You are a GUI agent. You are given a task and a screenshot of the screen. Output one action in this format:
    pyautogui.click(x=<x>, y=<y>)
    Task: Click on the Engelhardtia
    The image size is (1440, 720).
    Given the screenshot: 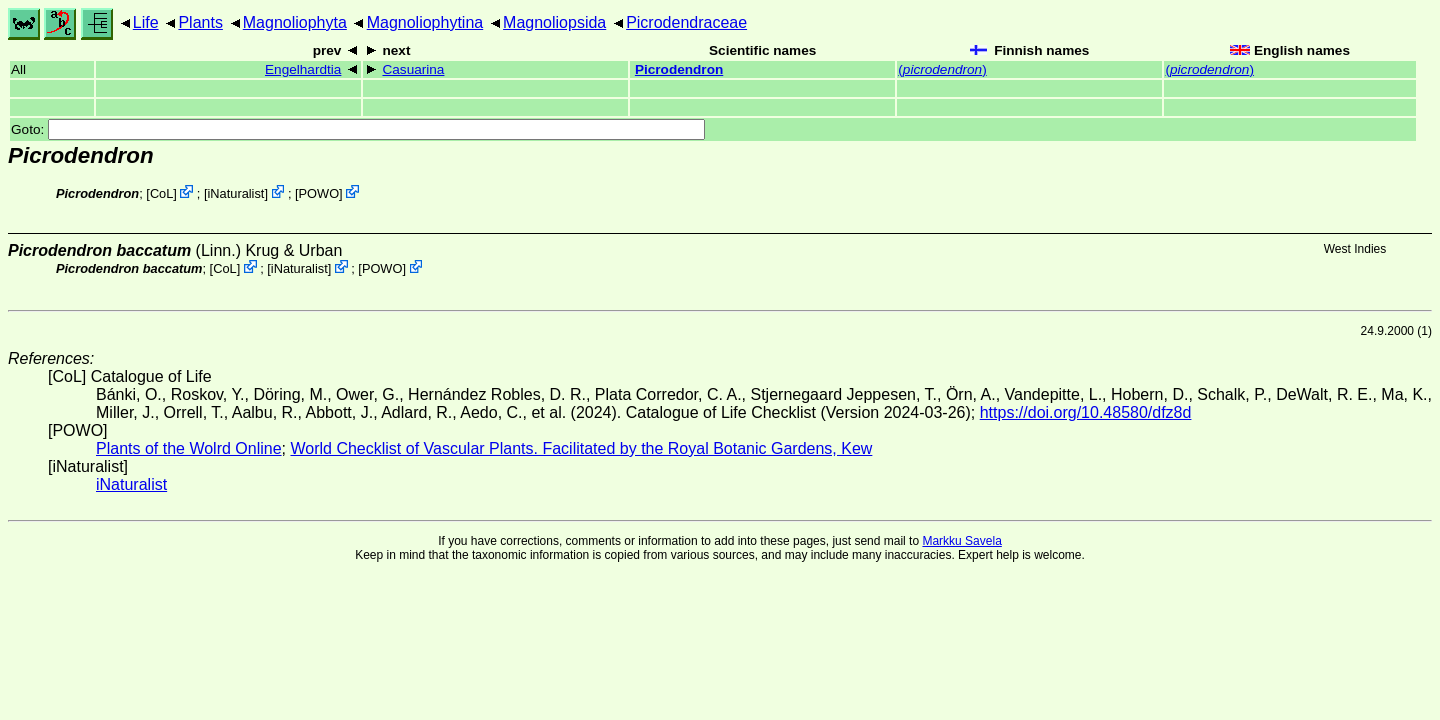 What is the action you would take?
    pyautogui.click(x=303, y=69)
    